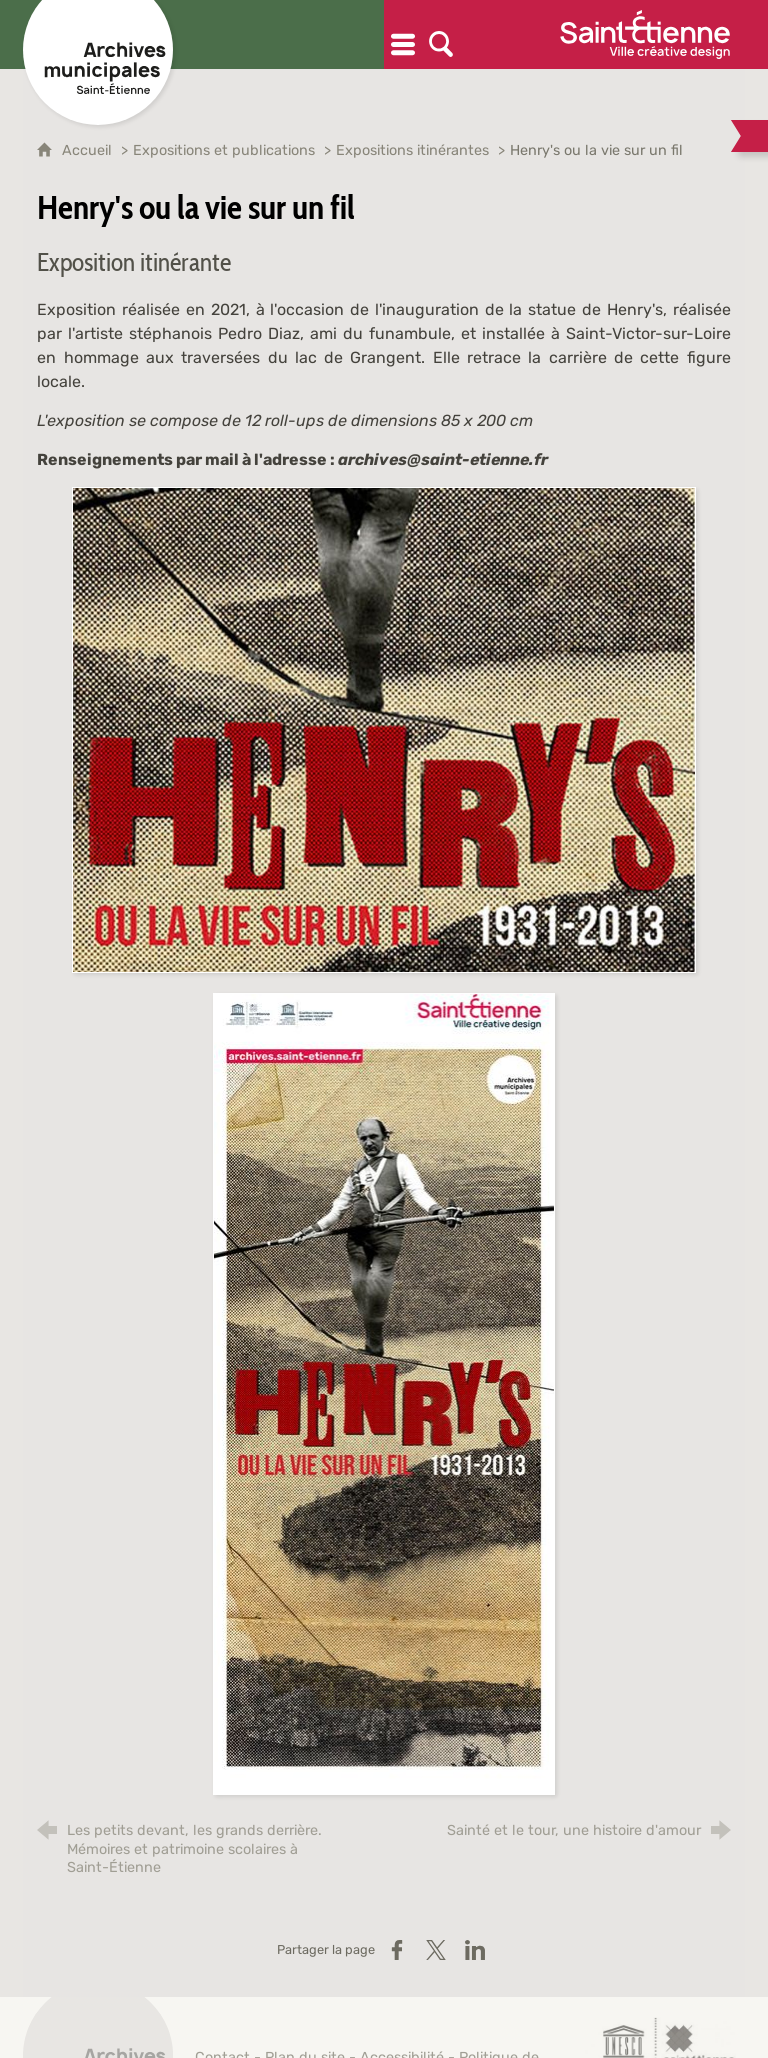  Describe the element at coordinates (397, 1950) in the screenshot. I see `[Partager sur Facebook (nouvelle fenêtre)]` at that location.